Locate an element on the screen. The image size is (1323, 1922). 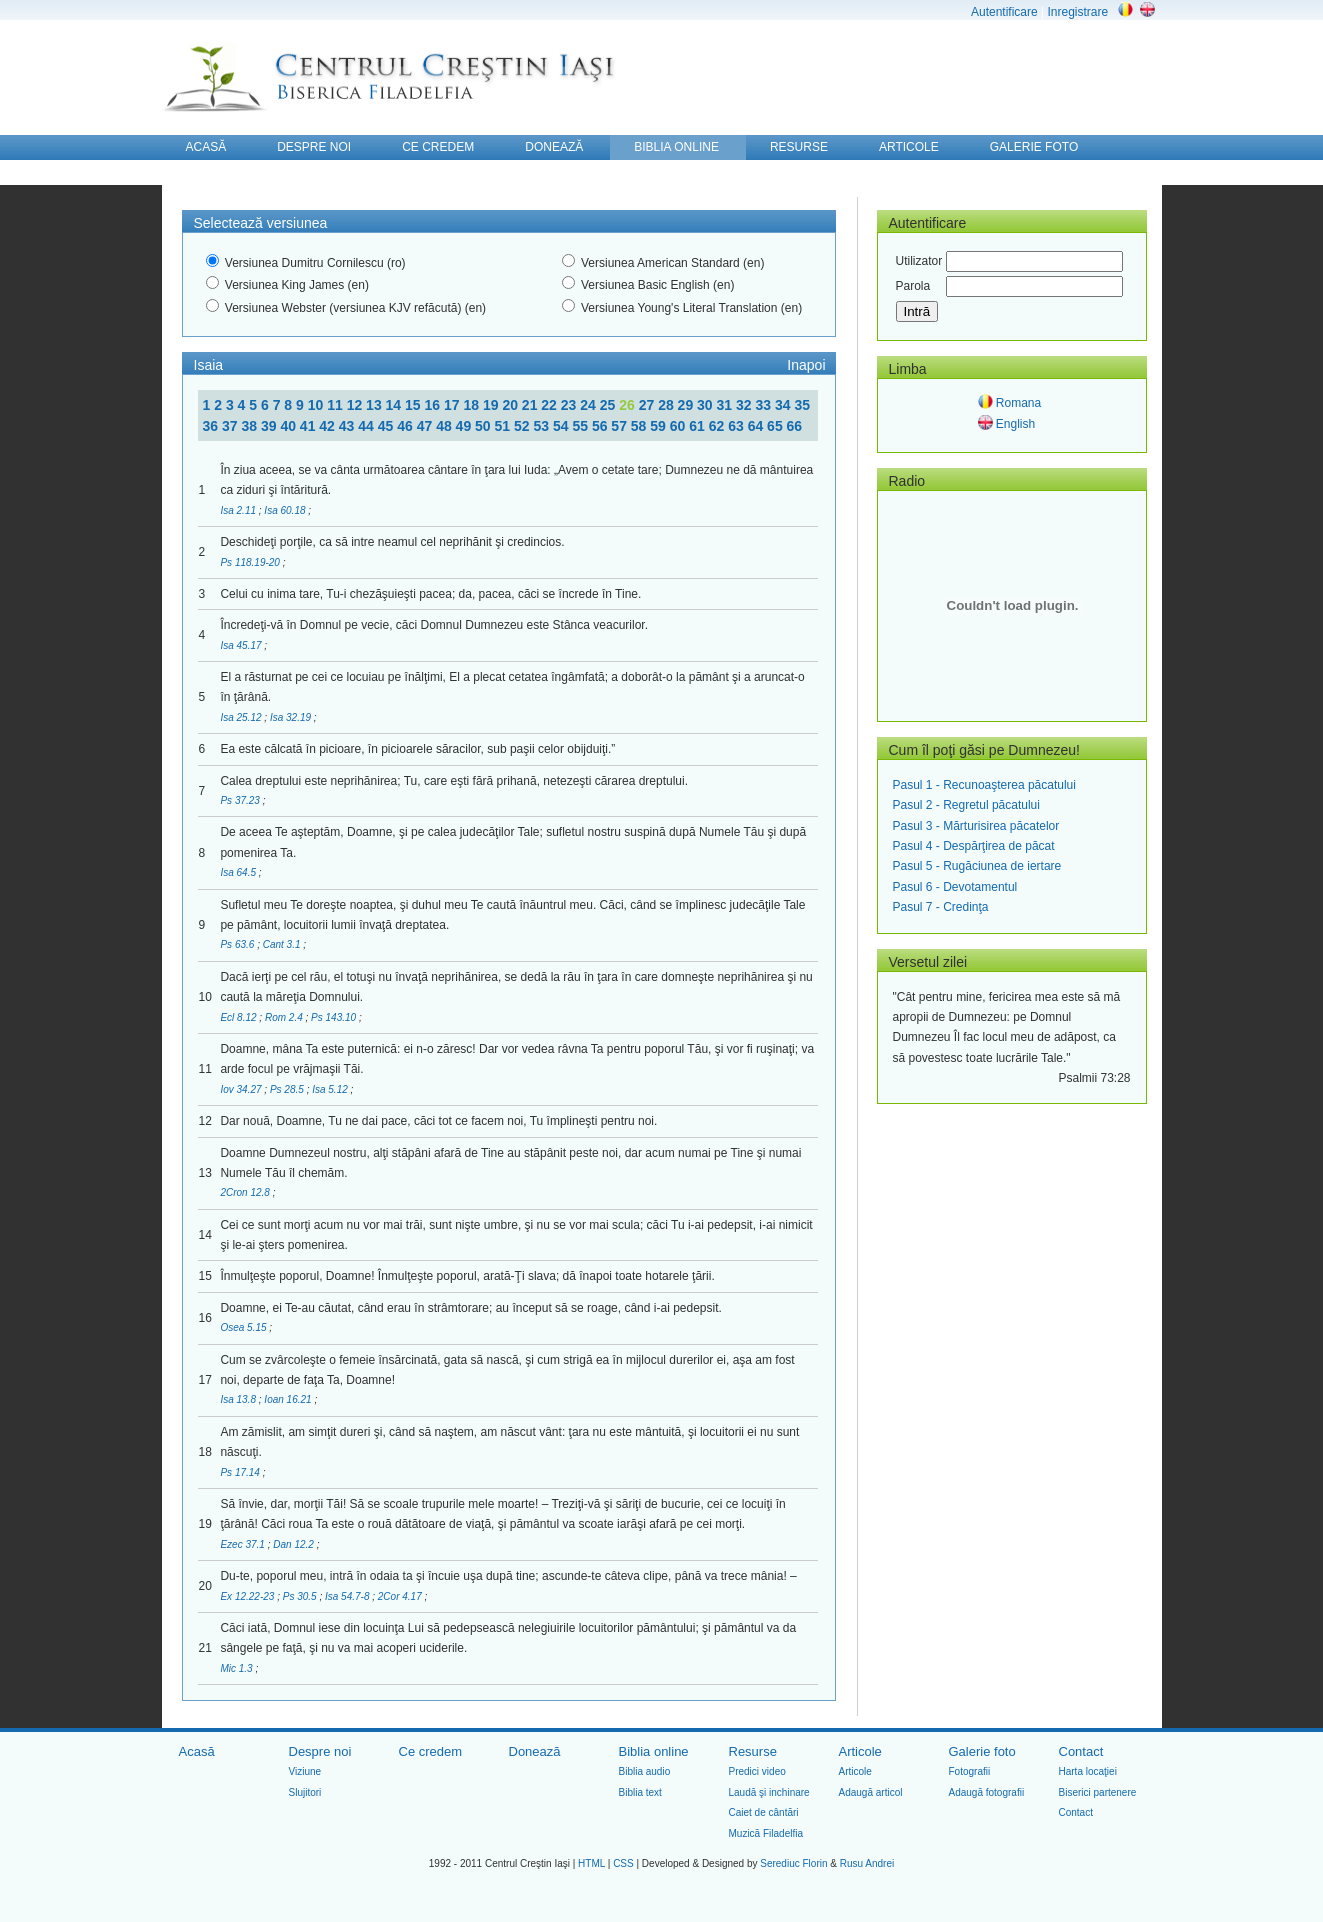
Galerie foto is located at coordinates (982, 1751).